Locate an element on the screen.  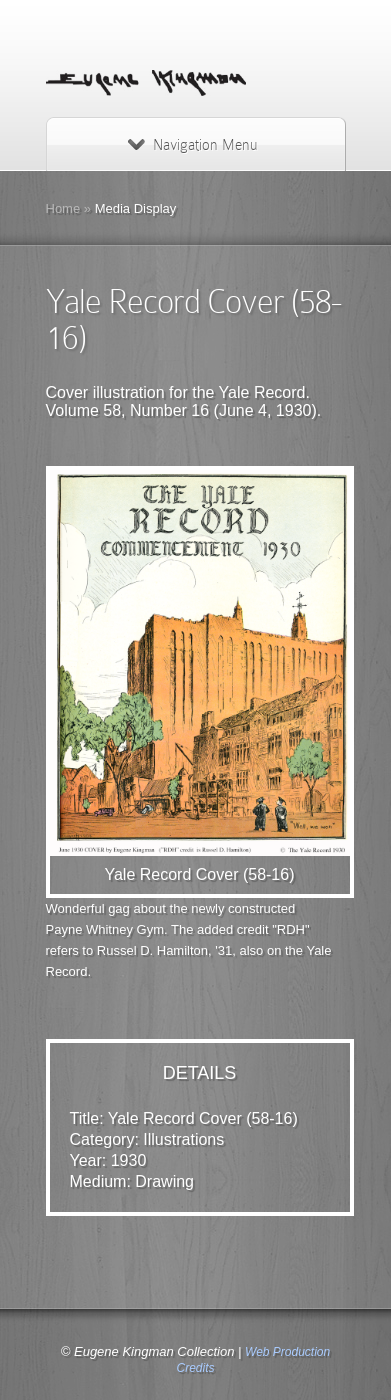
Home is located at coordinates (63, 208).